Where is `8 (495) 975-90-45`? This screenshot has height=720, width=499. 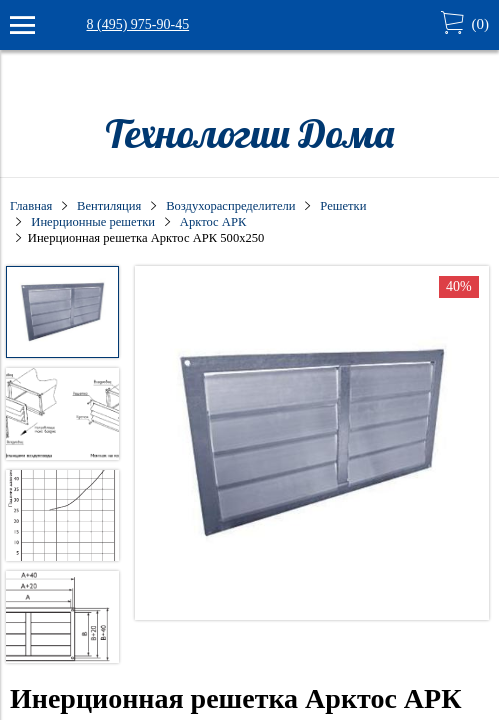 8 (495) 975-90-45 is located at coordinates (138, 24).